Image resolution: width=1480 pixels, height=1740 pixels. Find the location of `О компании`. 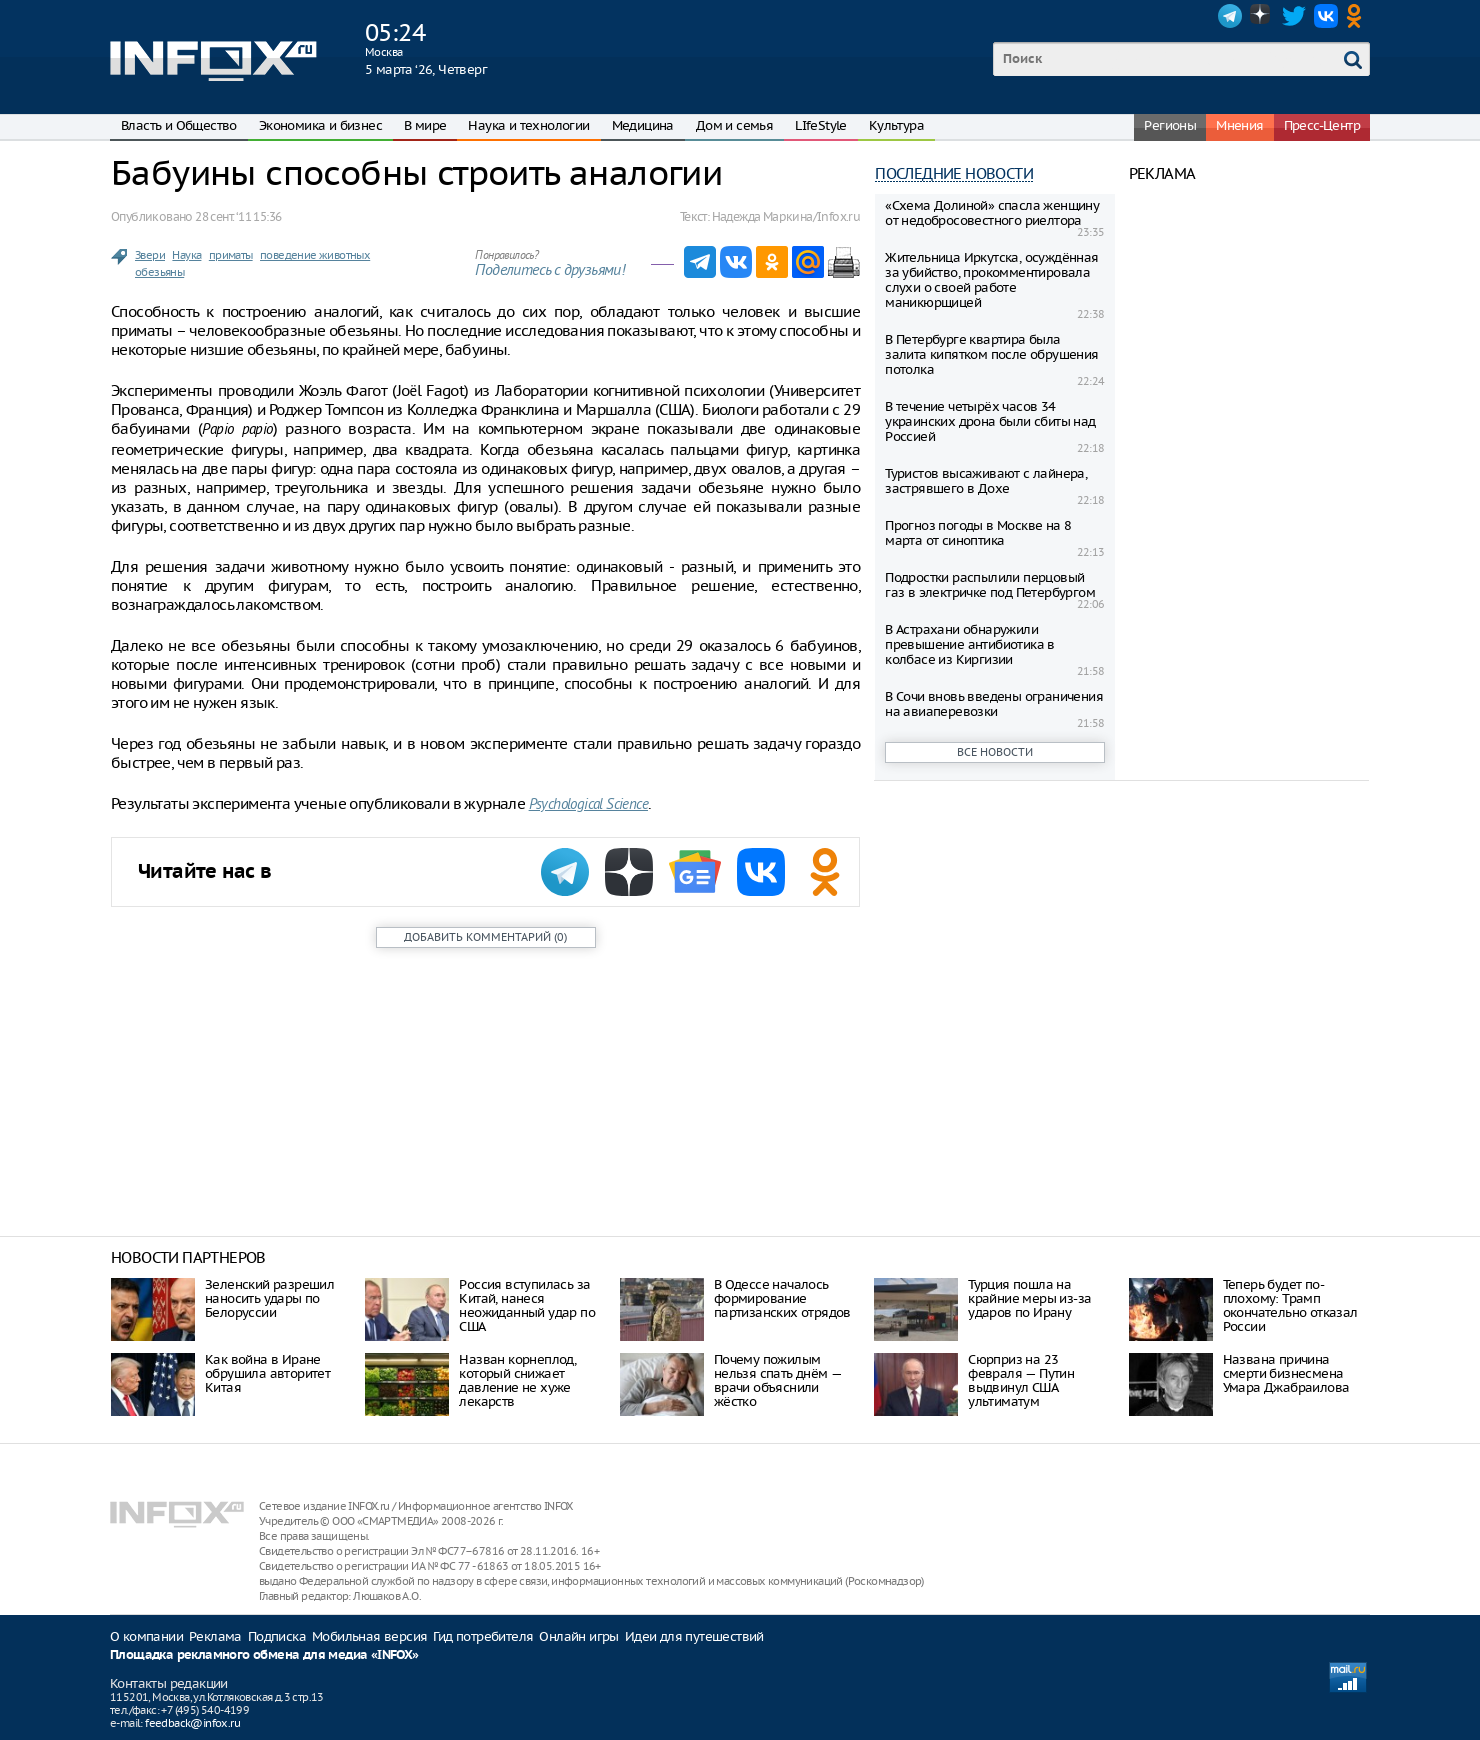

О компании is located at coordinates (146, 1636).